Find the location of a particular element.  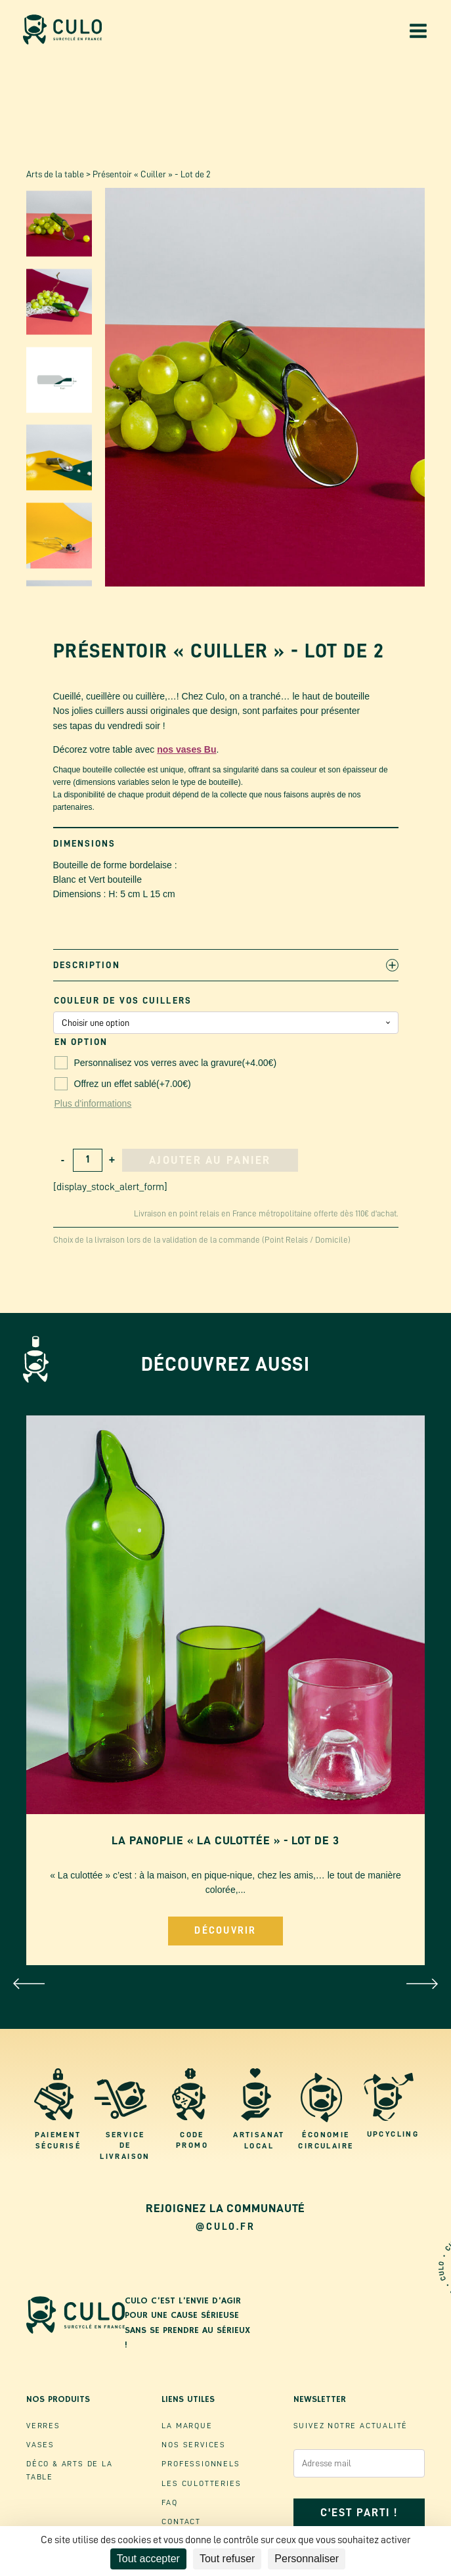

Tout refuser [Cookies : Tout refuser] is located at coordinates (227, 2558).